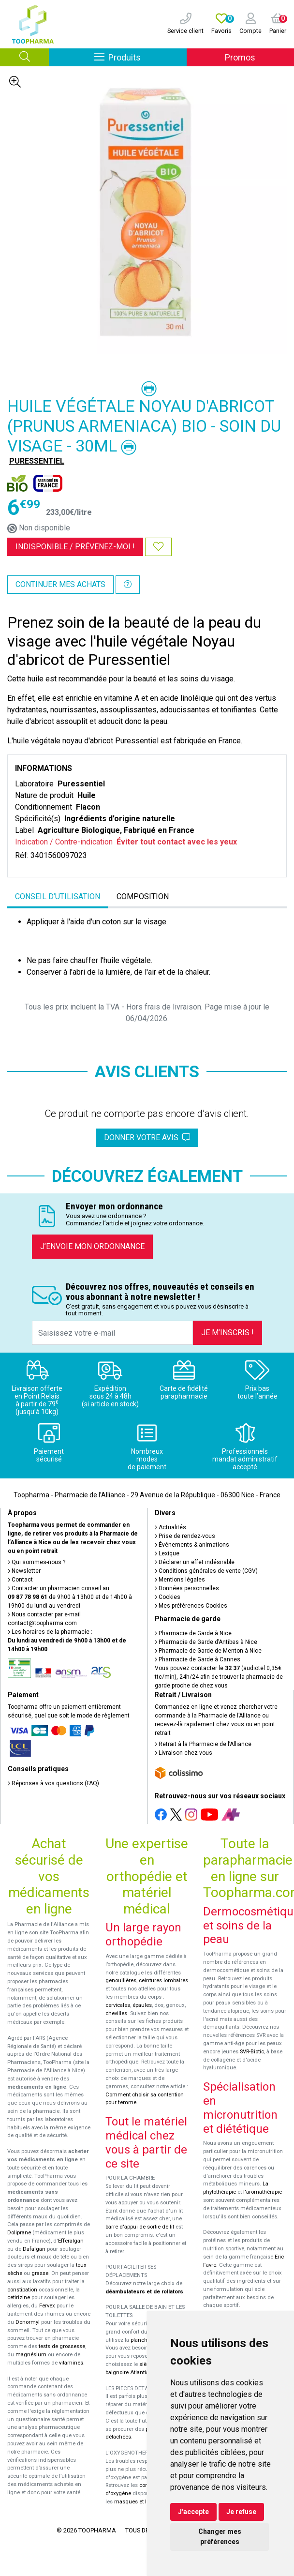 This screenshot has width=294, height=2576. What do you see at coordinates (193, 2512) in the screenshot?
I see `J'accepte [button]` at bounding box center [193, 2512].